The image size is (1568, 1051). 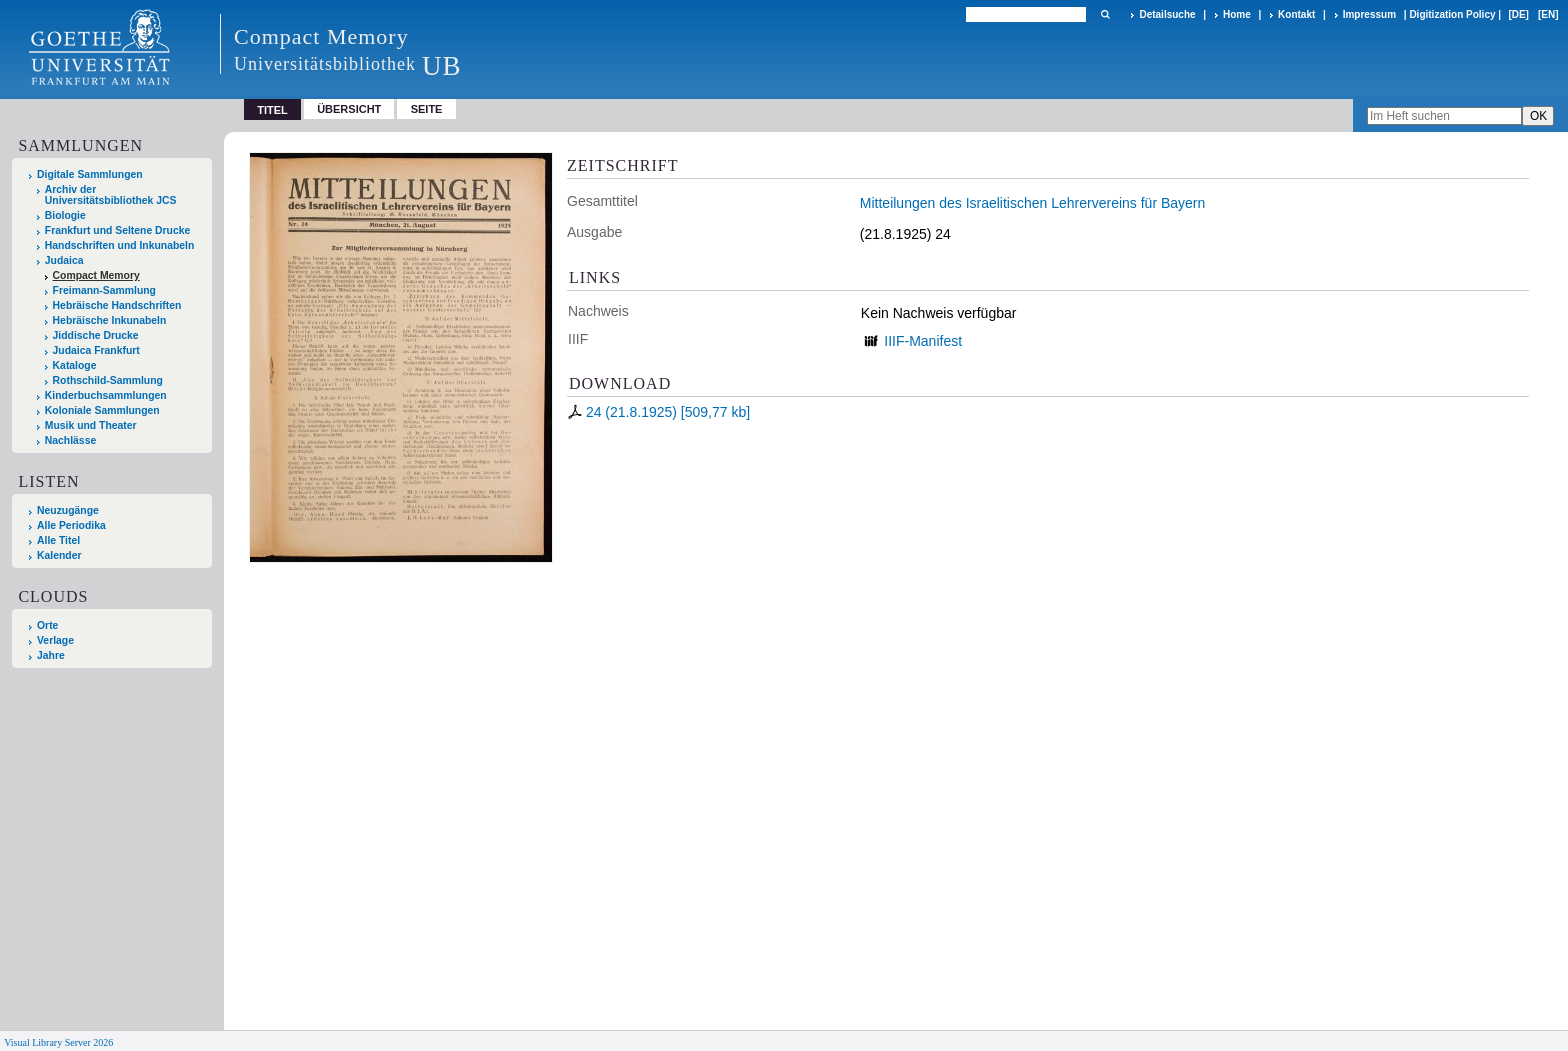 What do you see at coordinates (55, 640) in the screenshot?
I see `Verlage` at bounding box center [55, 640].